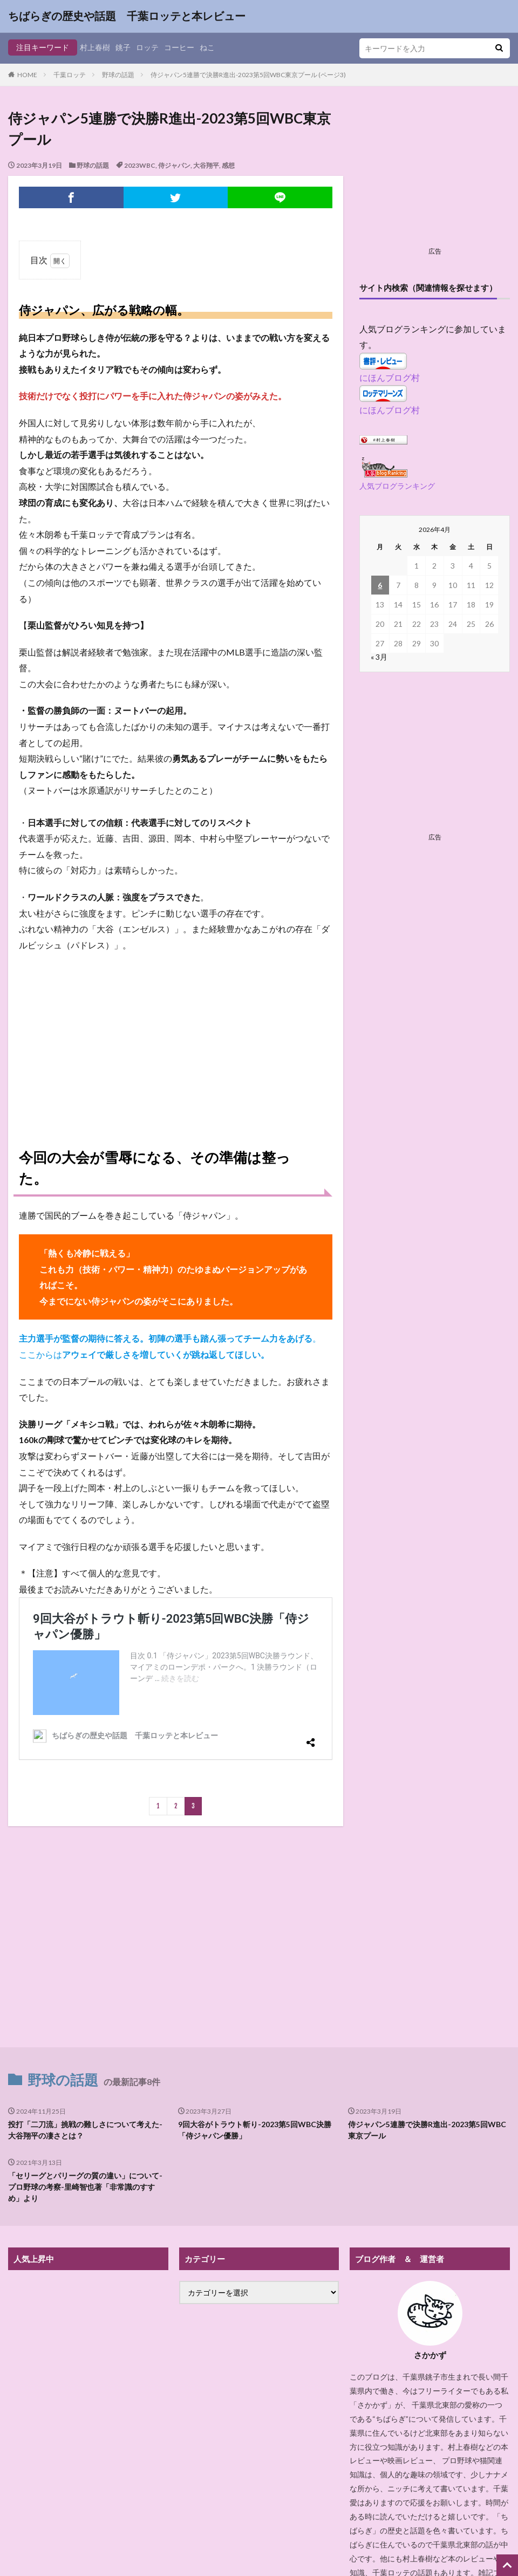 The width and height of the screenshot is (518, 2576). Describe the element at coordinates (379, 656) in the screenshot. I see `« 3月` at that location.